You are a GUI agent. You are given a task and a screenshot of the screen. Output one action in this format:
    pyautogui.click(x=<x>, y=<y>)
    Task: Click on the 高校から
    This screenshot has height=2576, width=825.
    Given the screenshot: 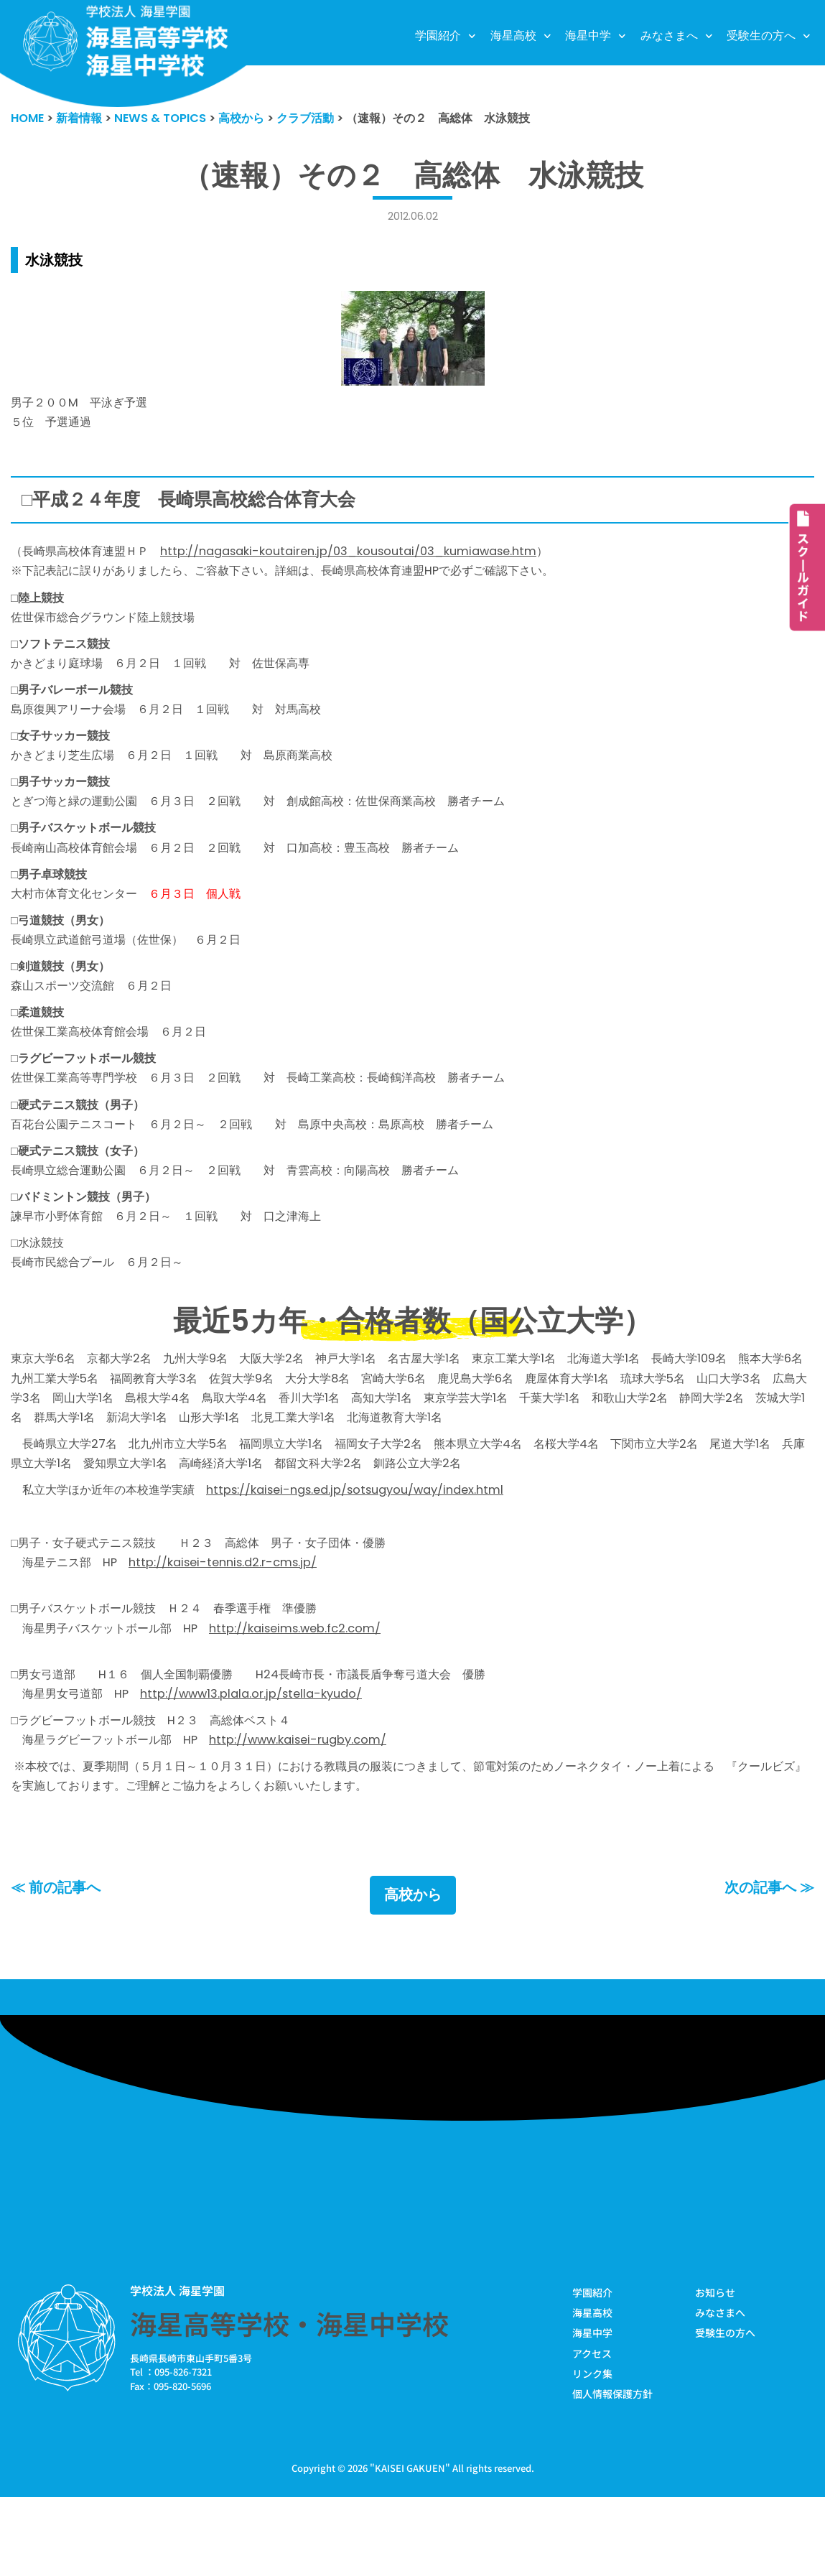 What is the action you would take?
    pyautogui.click(x=413, y=1971)
    